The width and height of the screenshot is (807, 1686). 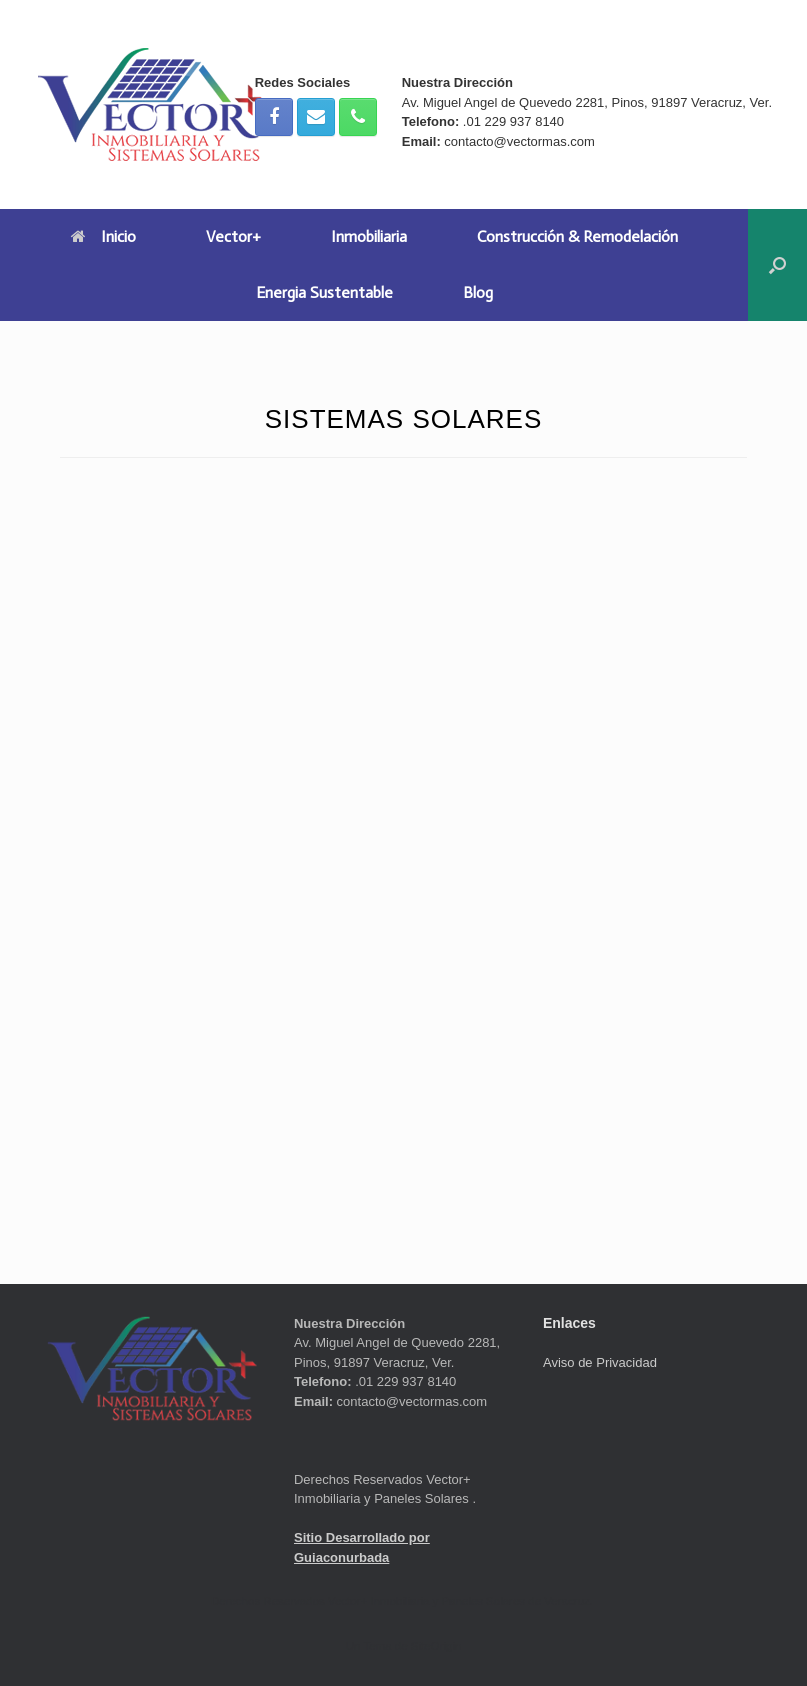 What do you see at coordinates (600, 1362) in the screenshot?
I see `Aviso de Privacidad` at bounding box center [600, 1362].